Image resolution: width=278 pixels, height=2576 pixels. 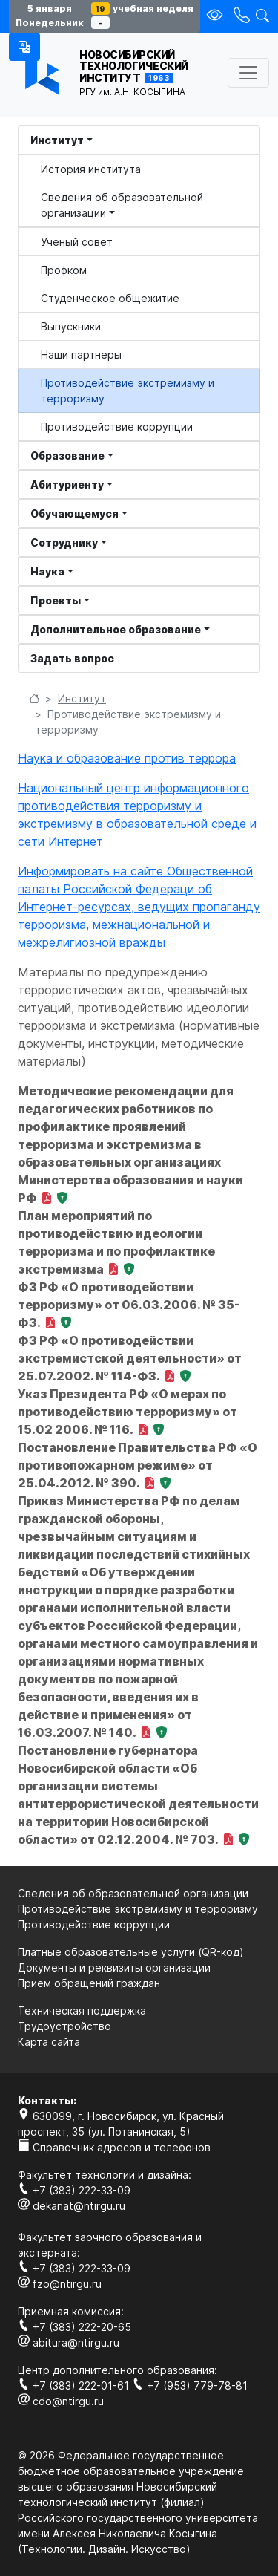 What do you see at coordinates (138, 2533) in the screenshot?
I see `Российского государственного университета имени Алексея Николаевича Косыгина (Технологии. Дизайн. Искуcство)` at bounding box center [138, 2533].